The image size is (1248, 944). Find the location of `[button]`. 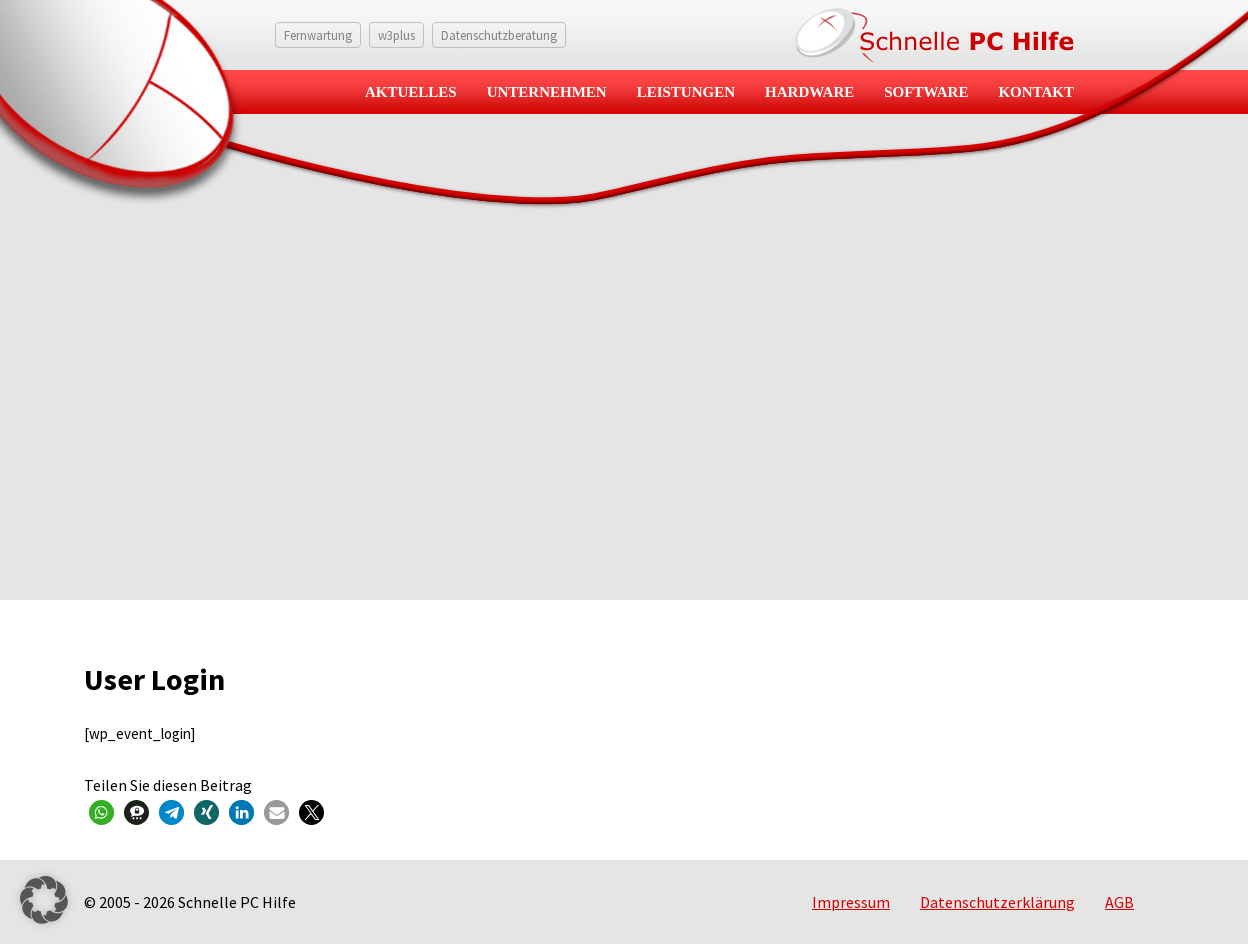

[button] is located at coordinates (101, 812).